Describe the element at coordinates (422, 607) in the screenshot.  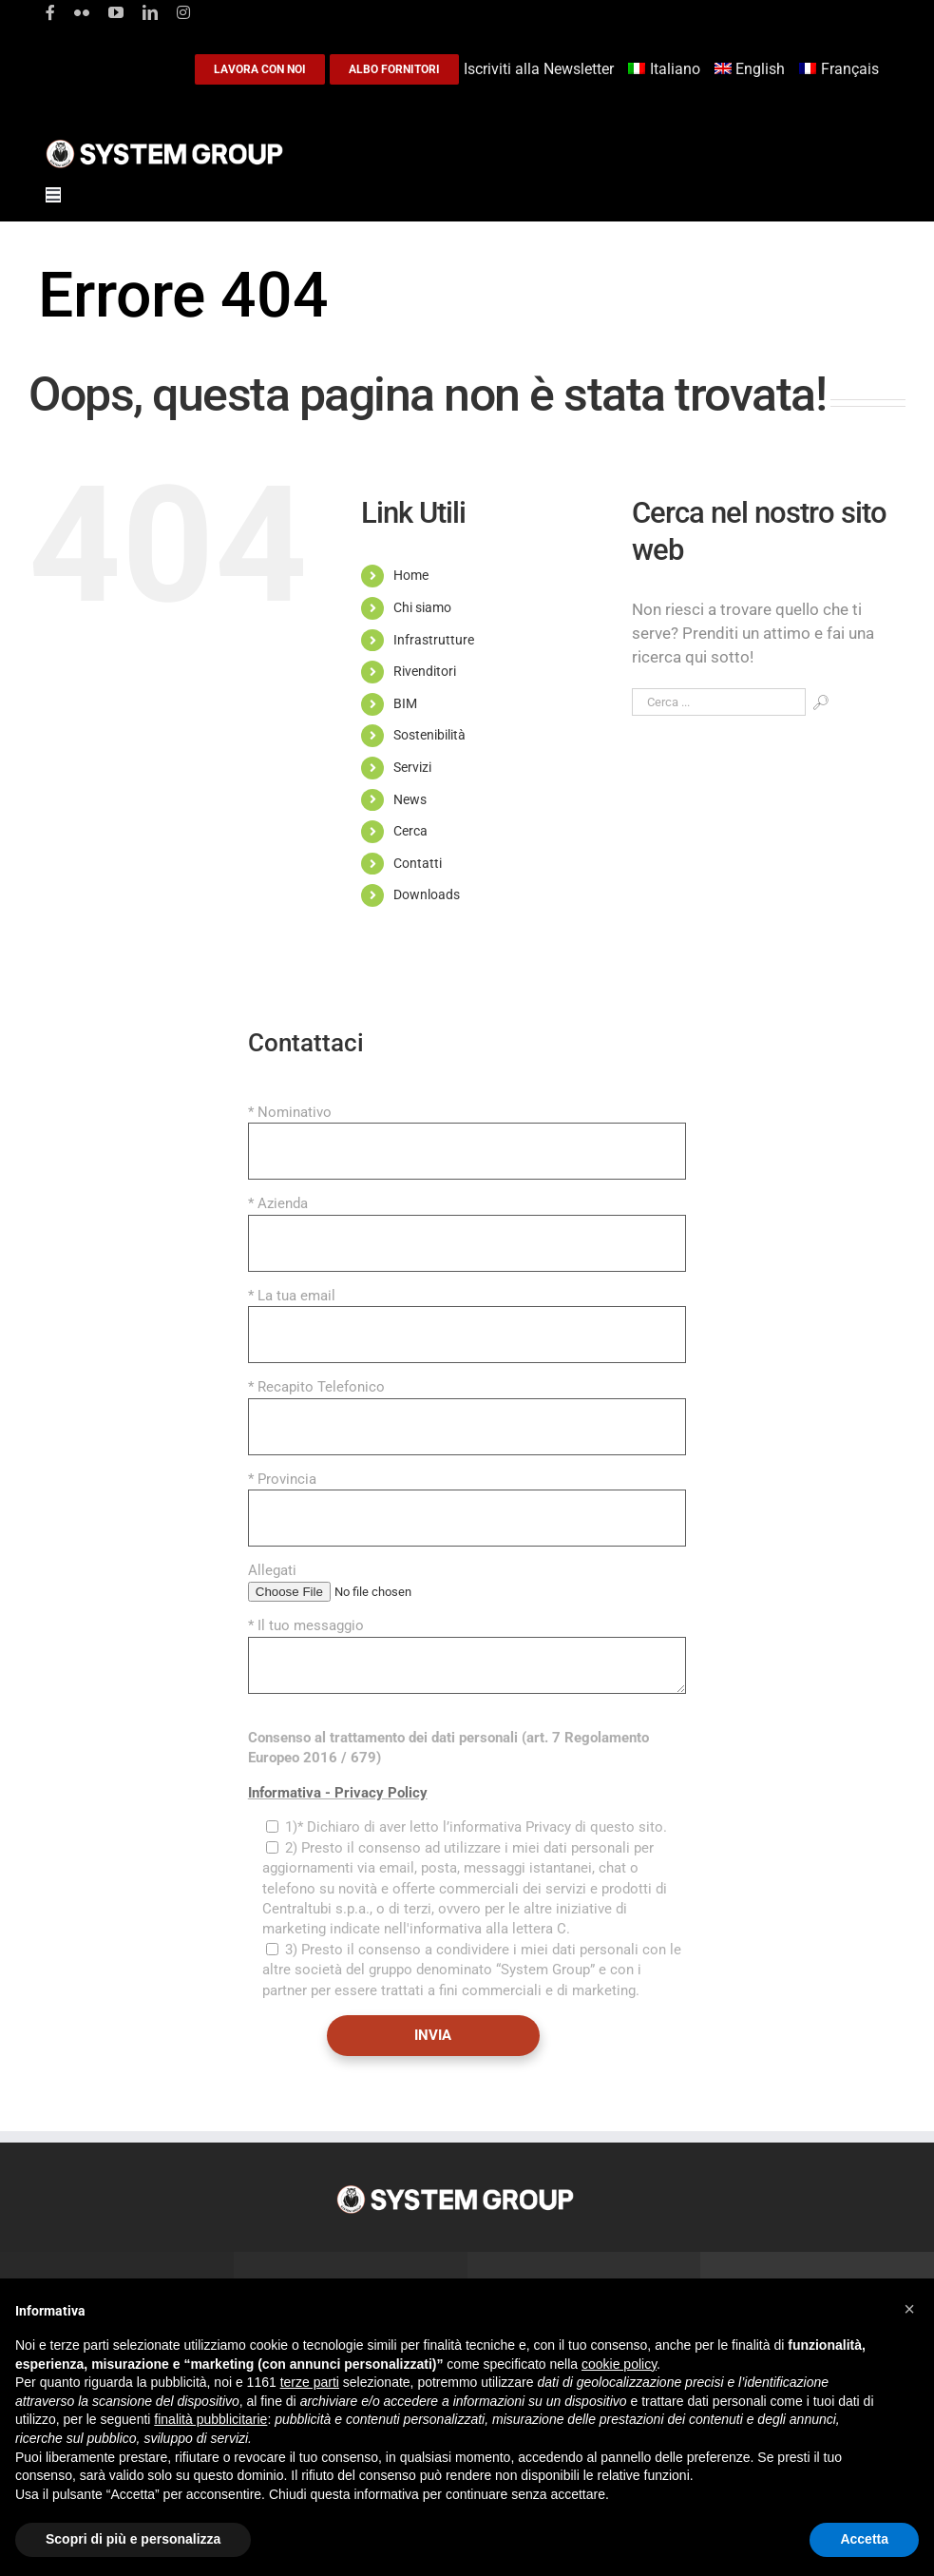
I see `Chi siamo` at that location.